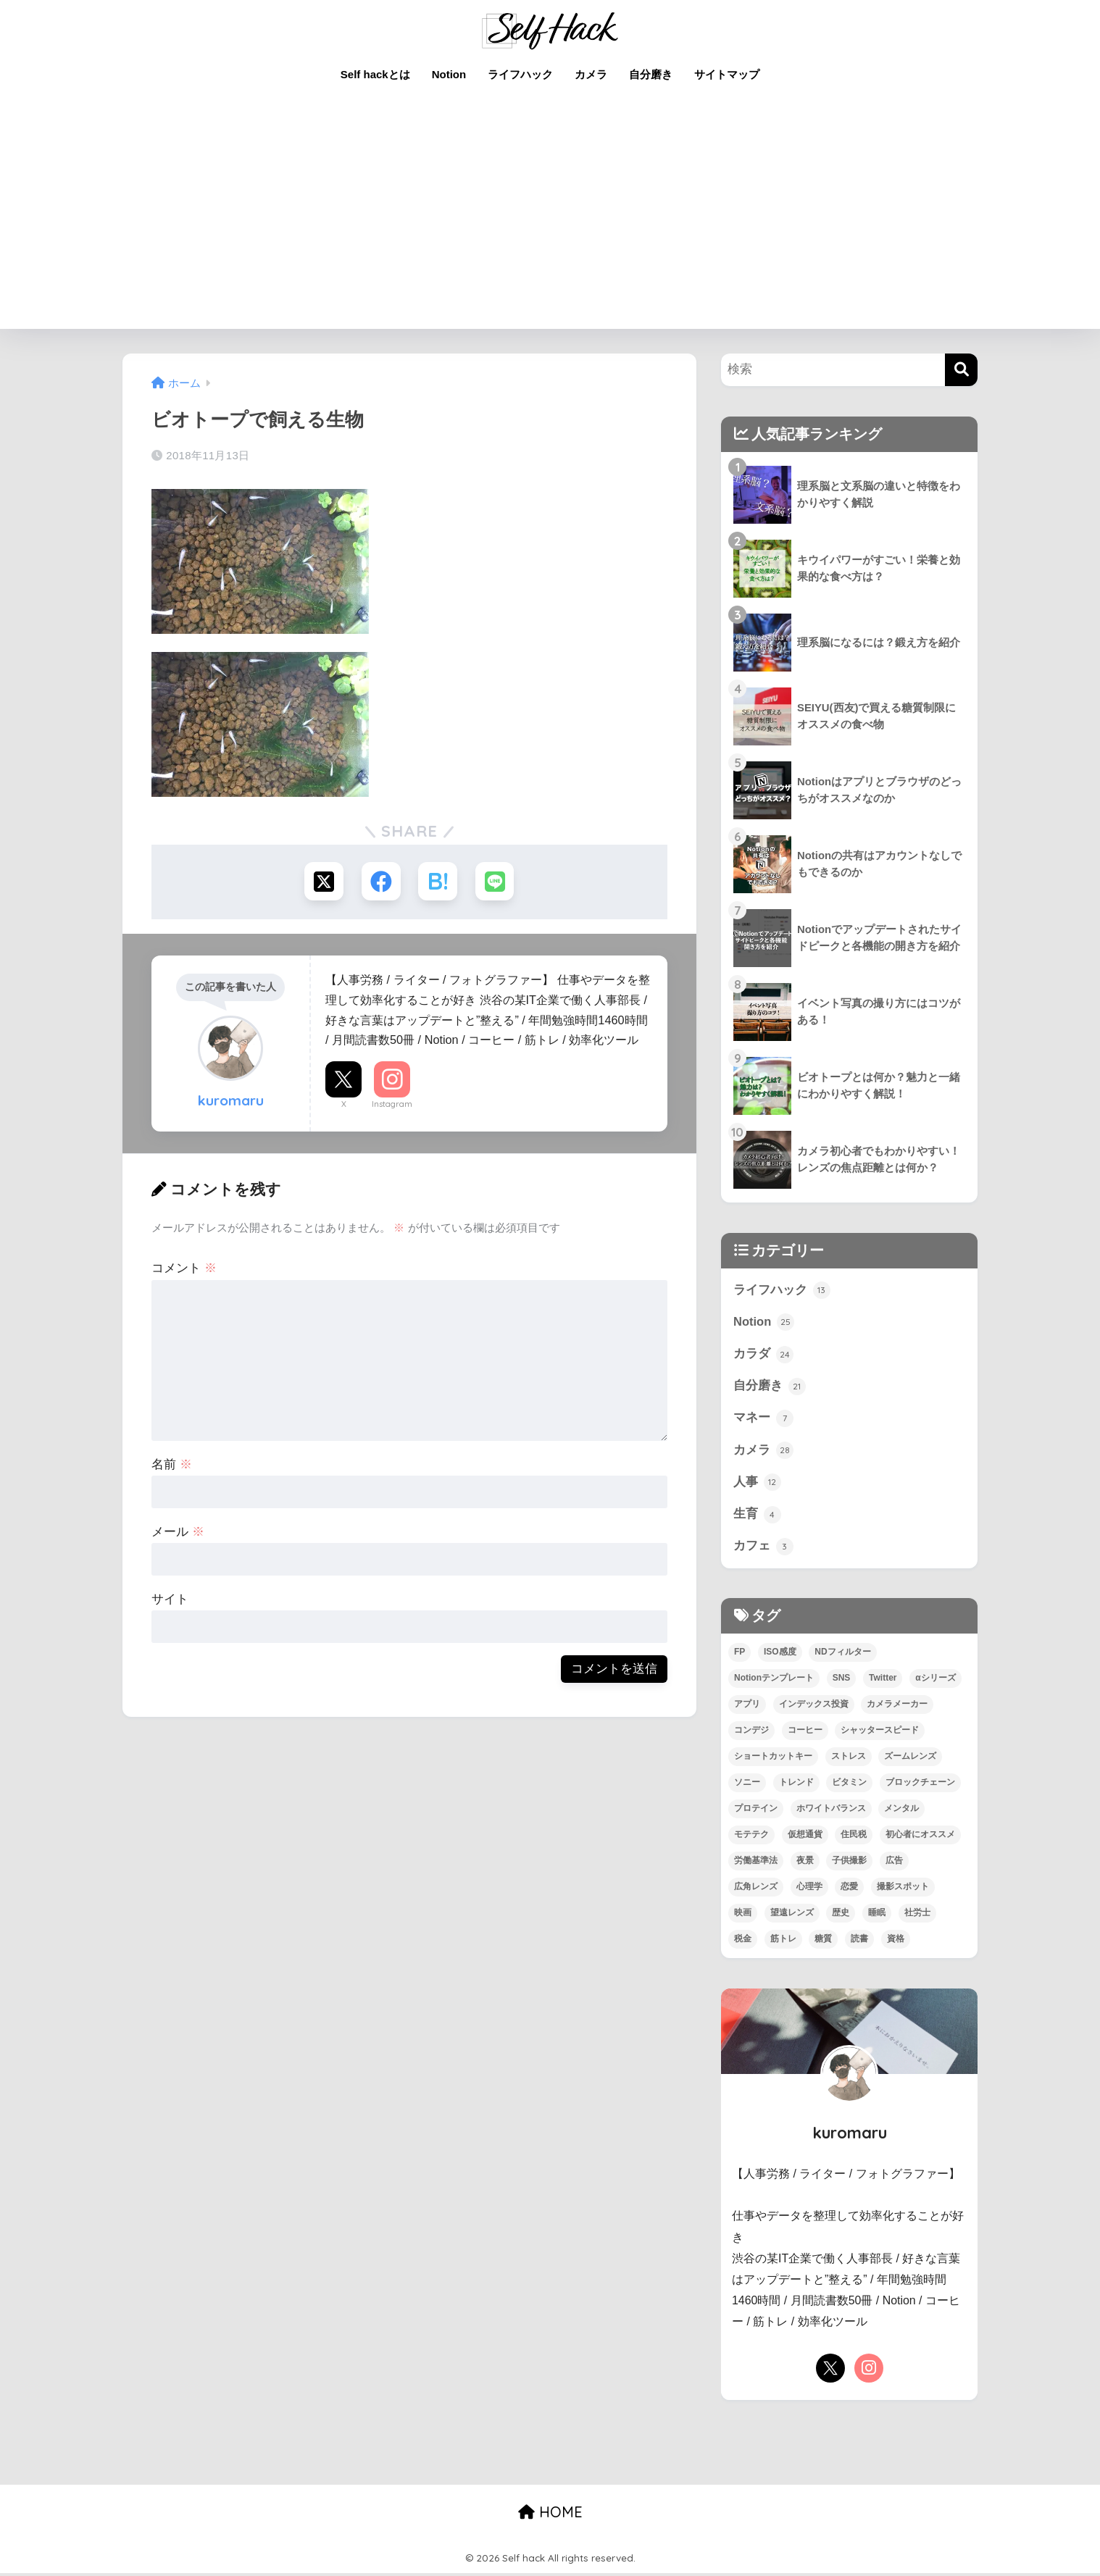 This screenshot has height=2576, width=1100. Describe the element at coordinates (496, 882) in the screenshot. I see `[LINEでシェアする]` at that location.